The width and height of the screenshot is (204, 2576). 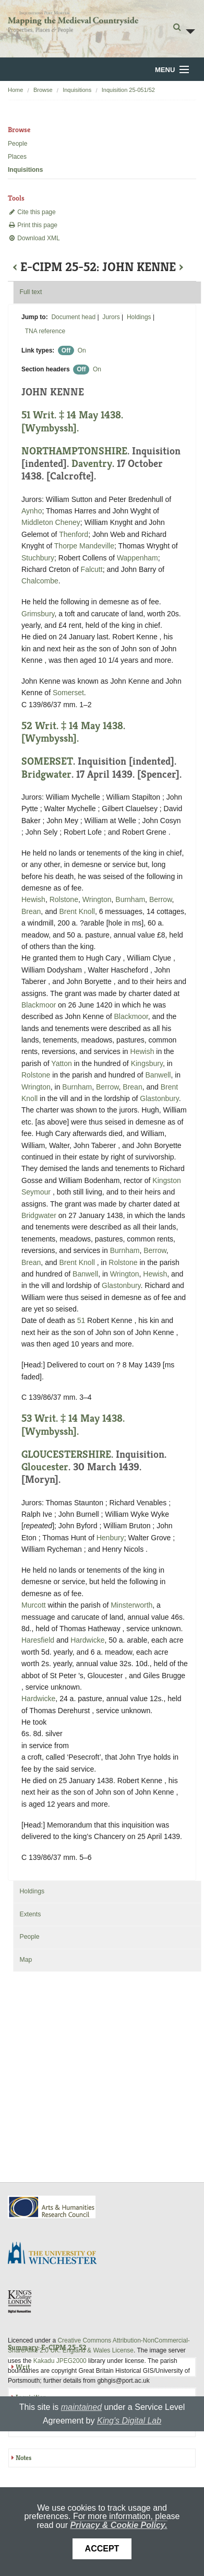 I want to click on Map, so click(x=25, y=1959).